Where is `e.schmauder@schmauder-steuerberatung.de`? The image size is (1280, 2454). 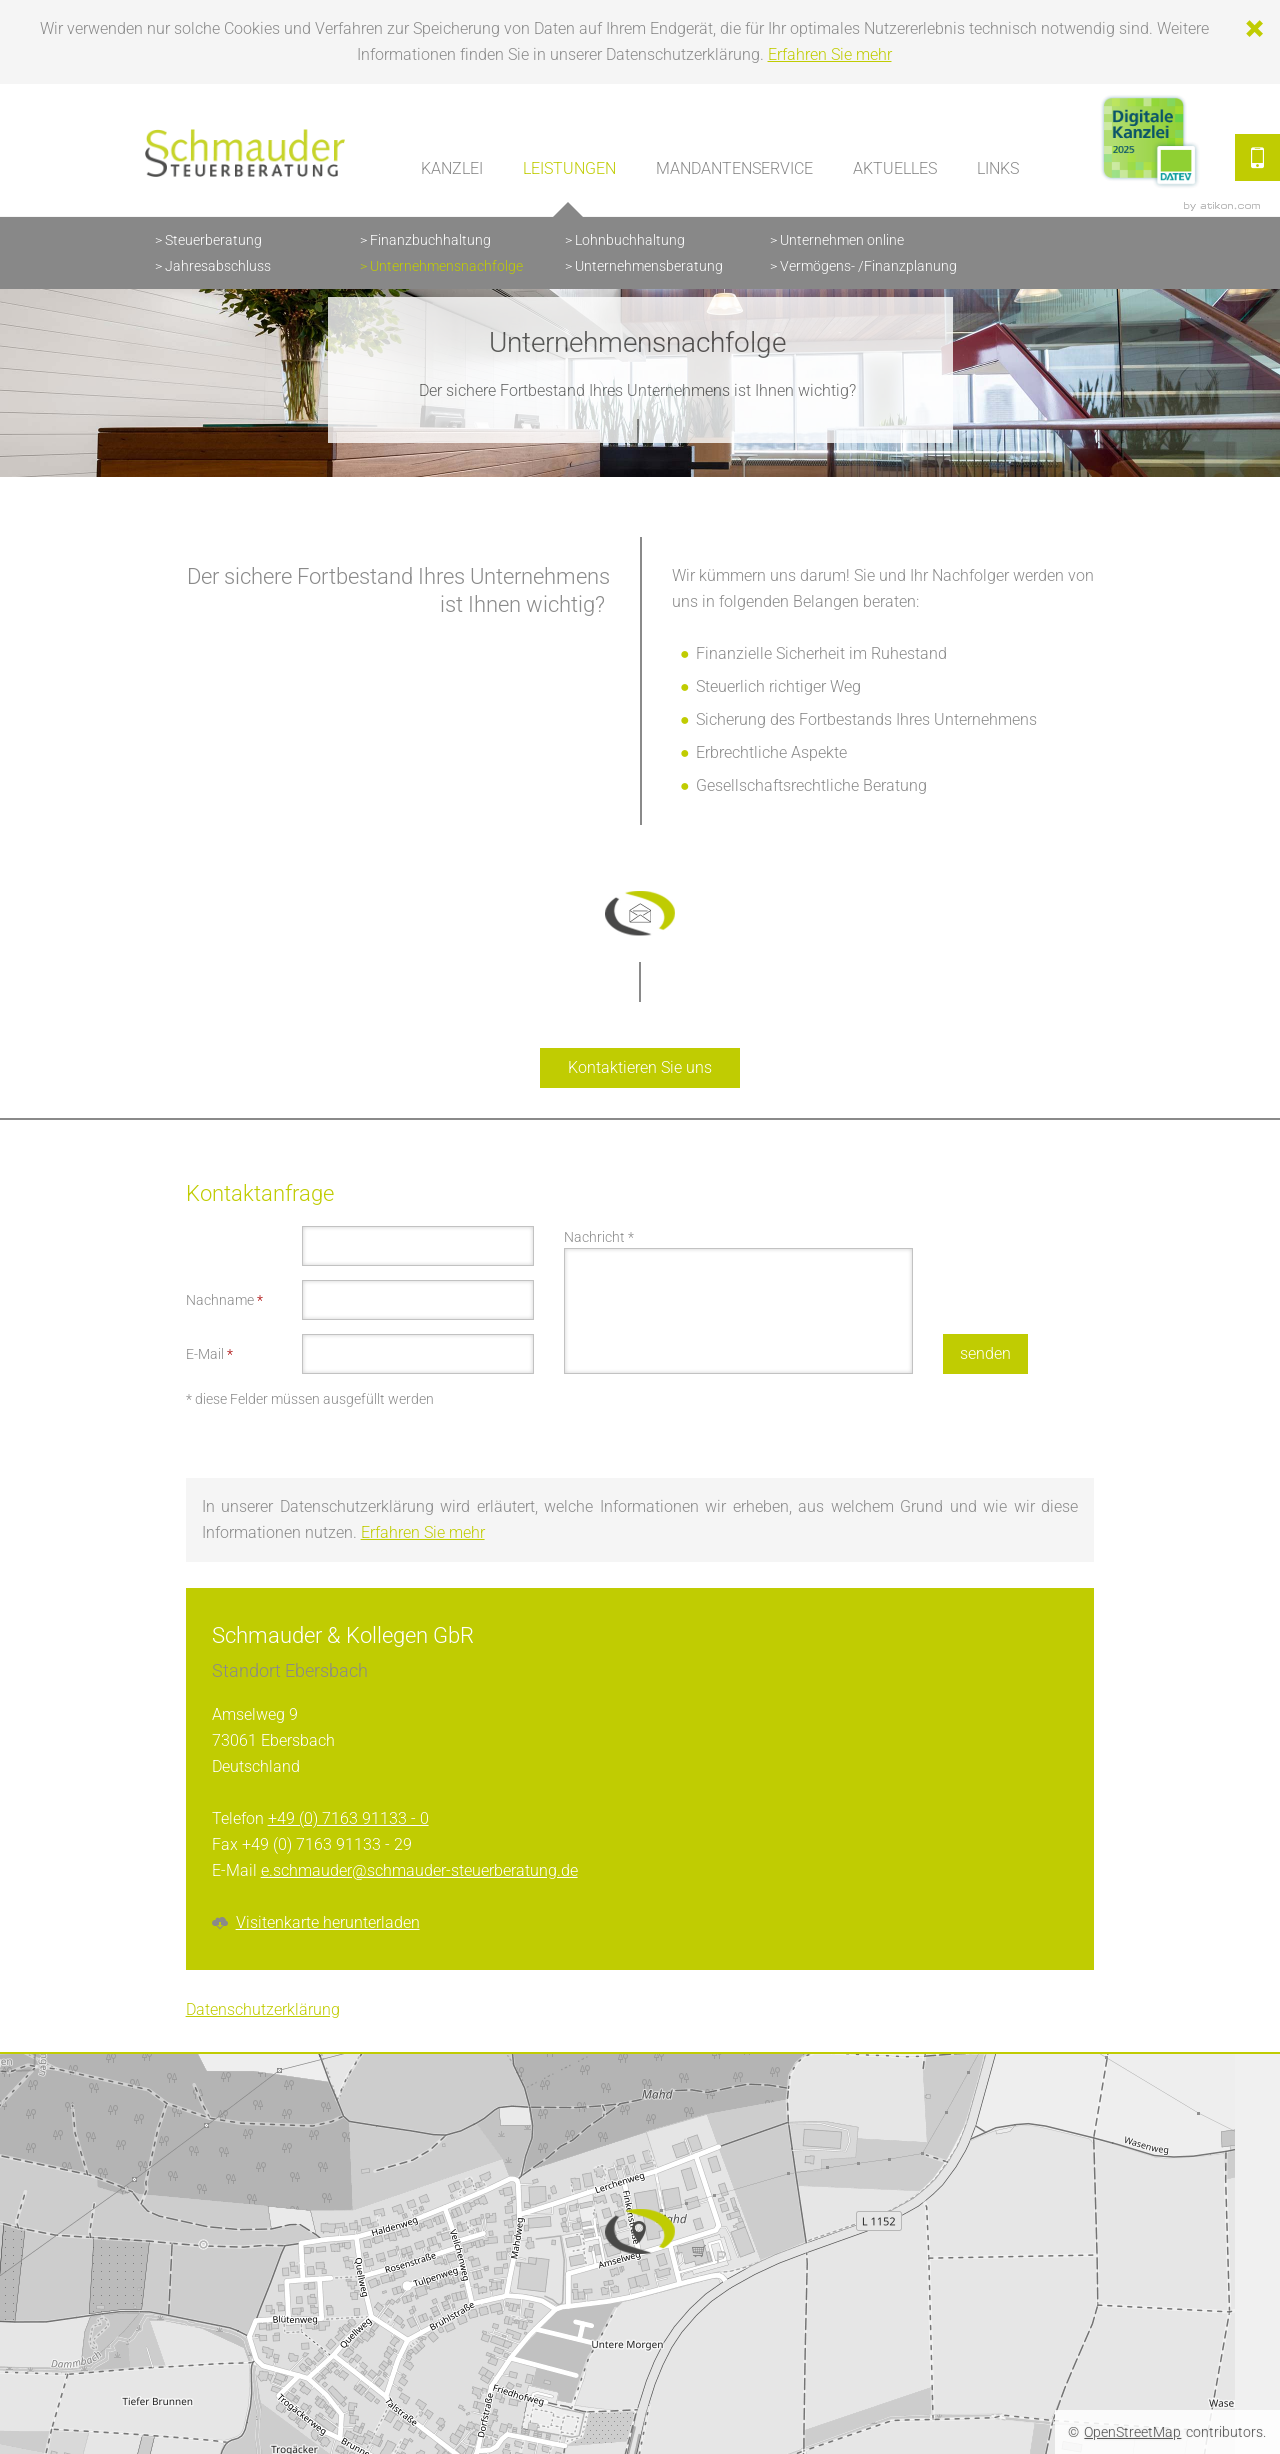 e.schmauder@schmauder-steuerberatung.de is located at coordinates (419, 1870).